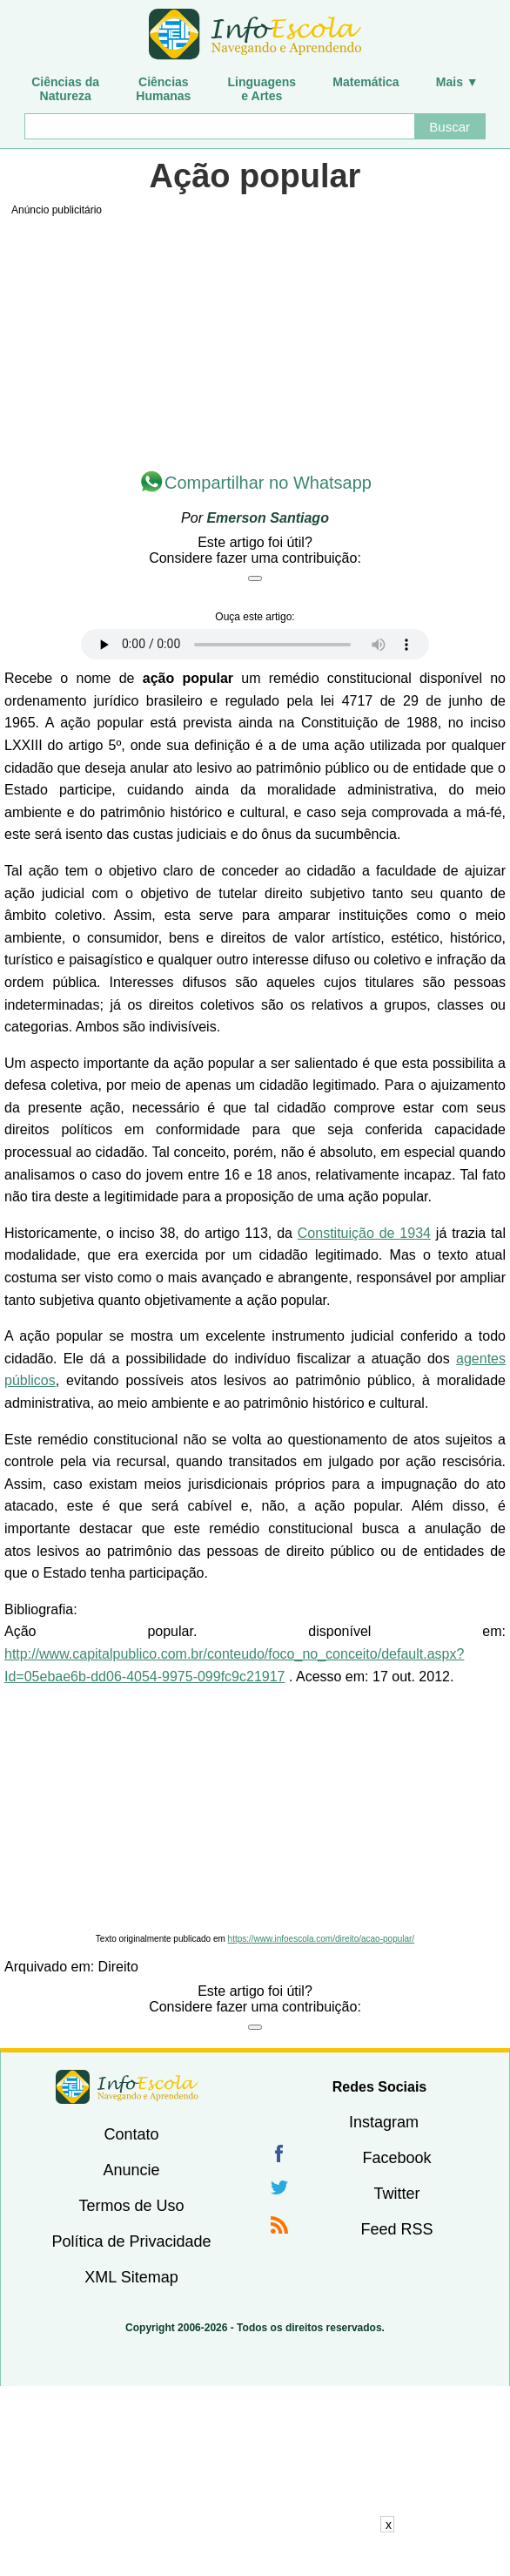 The image size is (510, 2576). Describe the element at coordinates (163, 89) in the screenshot. I see `CiênciasHumanas` at that location.